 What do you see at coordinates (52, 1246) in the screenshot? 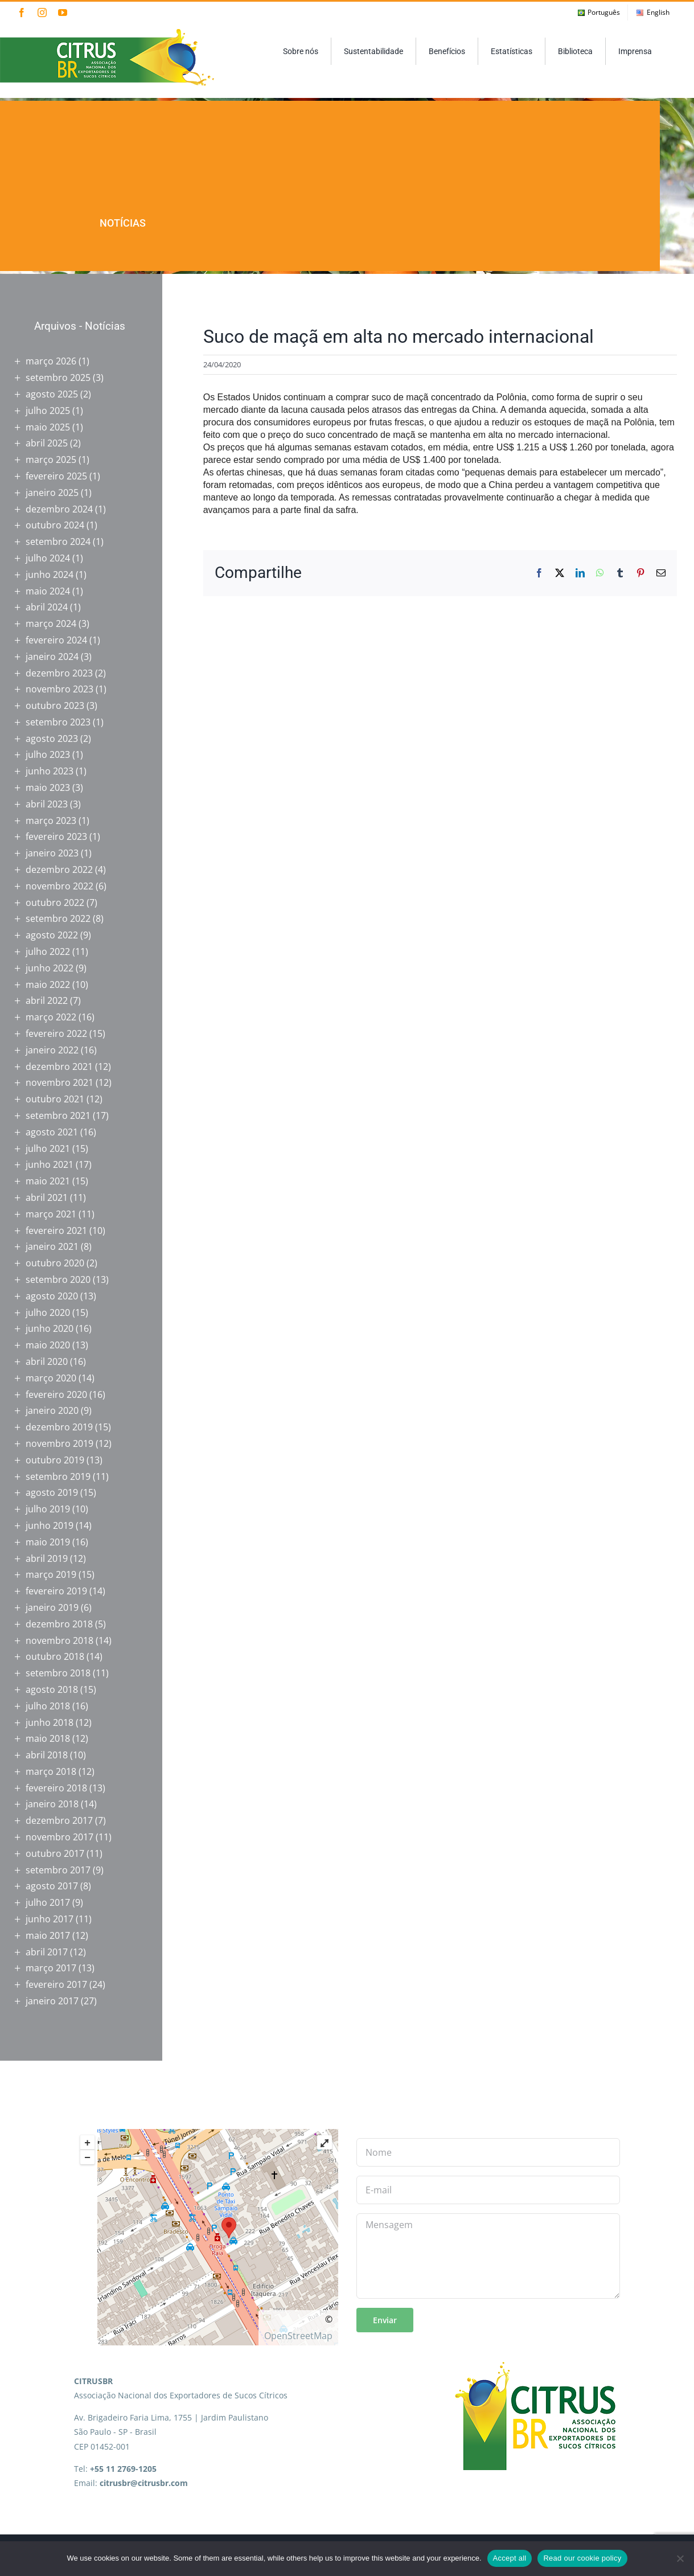
I see `janeiro 2021` at bounding box center [52, 1246].